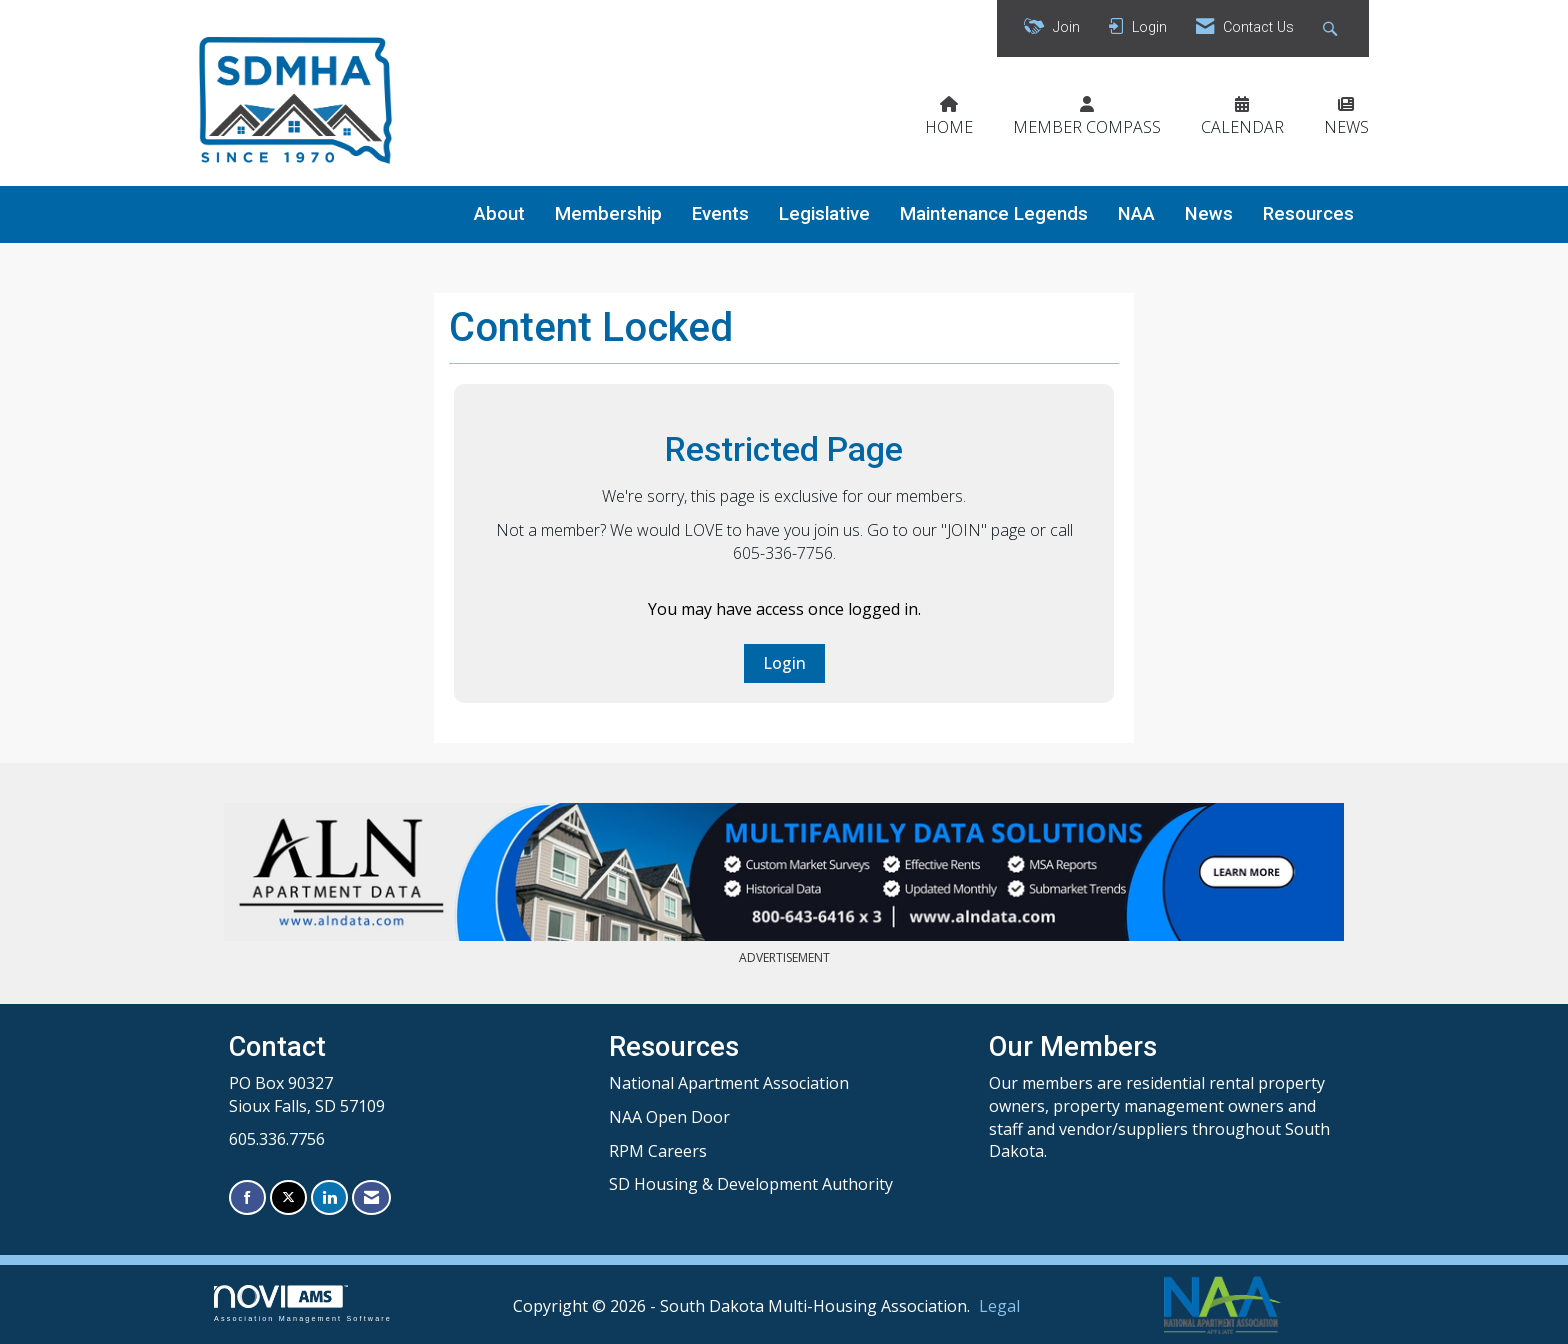 The width and height of the screenshot is (1568, 1344). I want to click on [Contact Us via Email], so click(371, 1197).